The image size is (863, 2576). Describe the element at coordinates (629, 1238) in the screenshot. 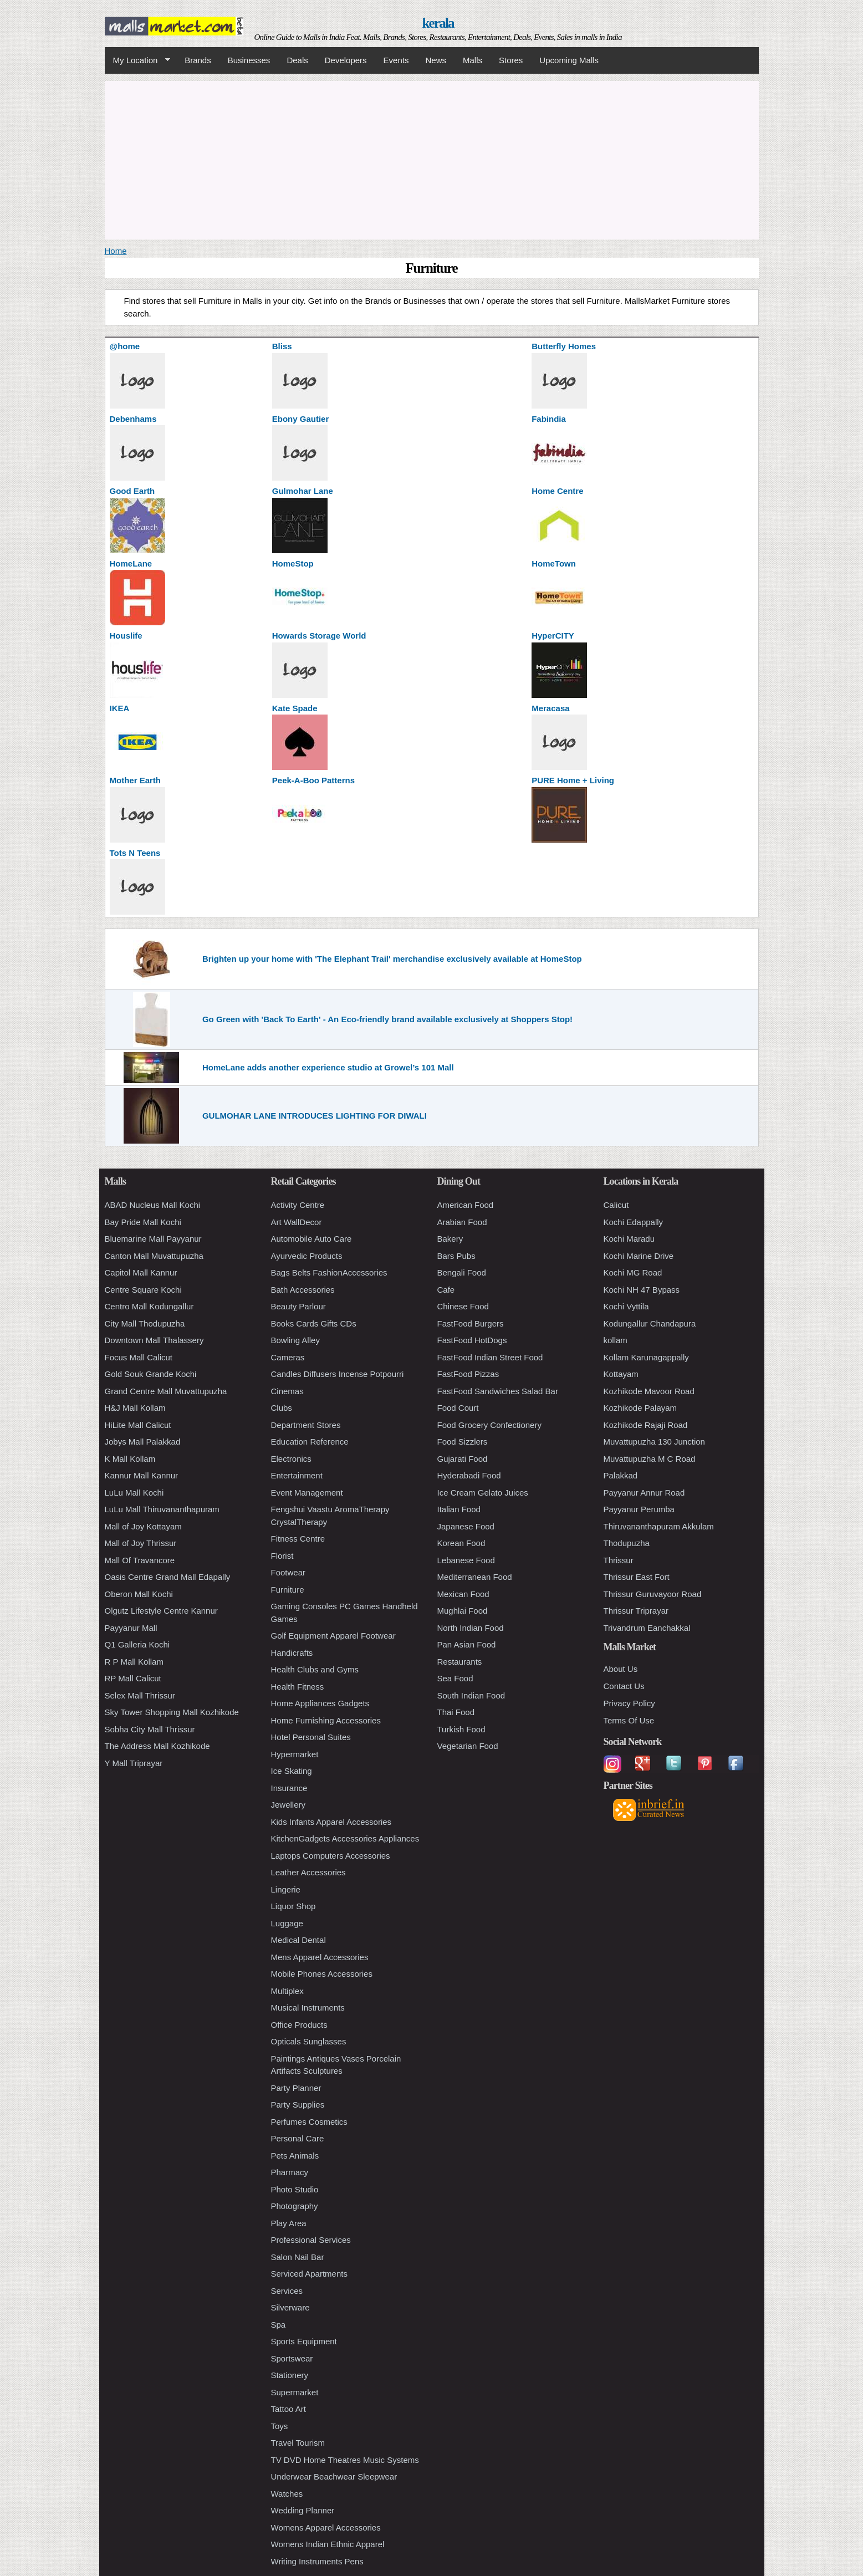

I see `Kochi Maradu` at that location.